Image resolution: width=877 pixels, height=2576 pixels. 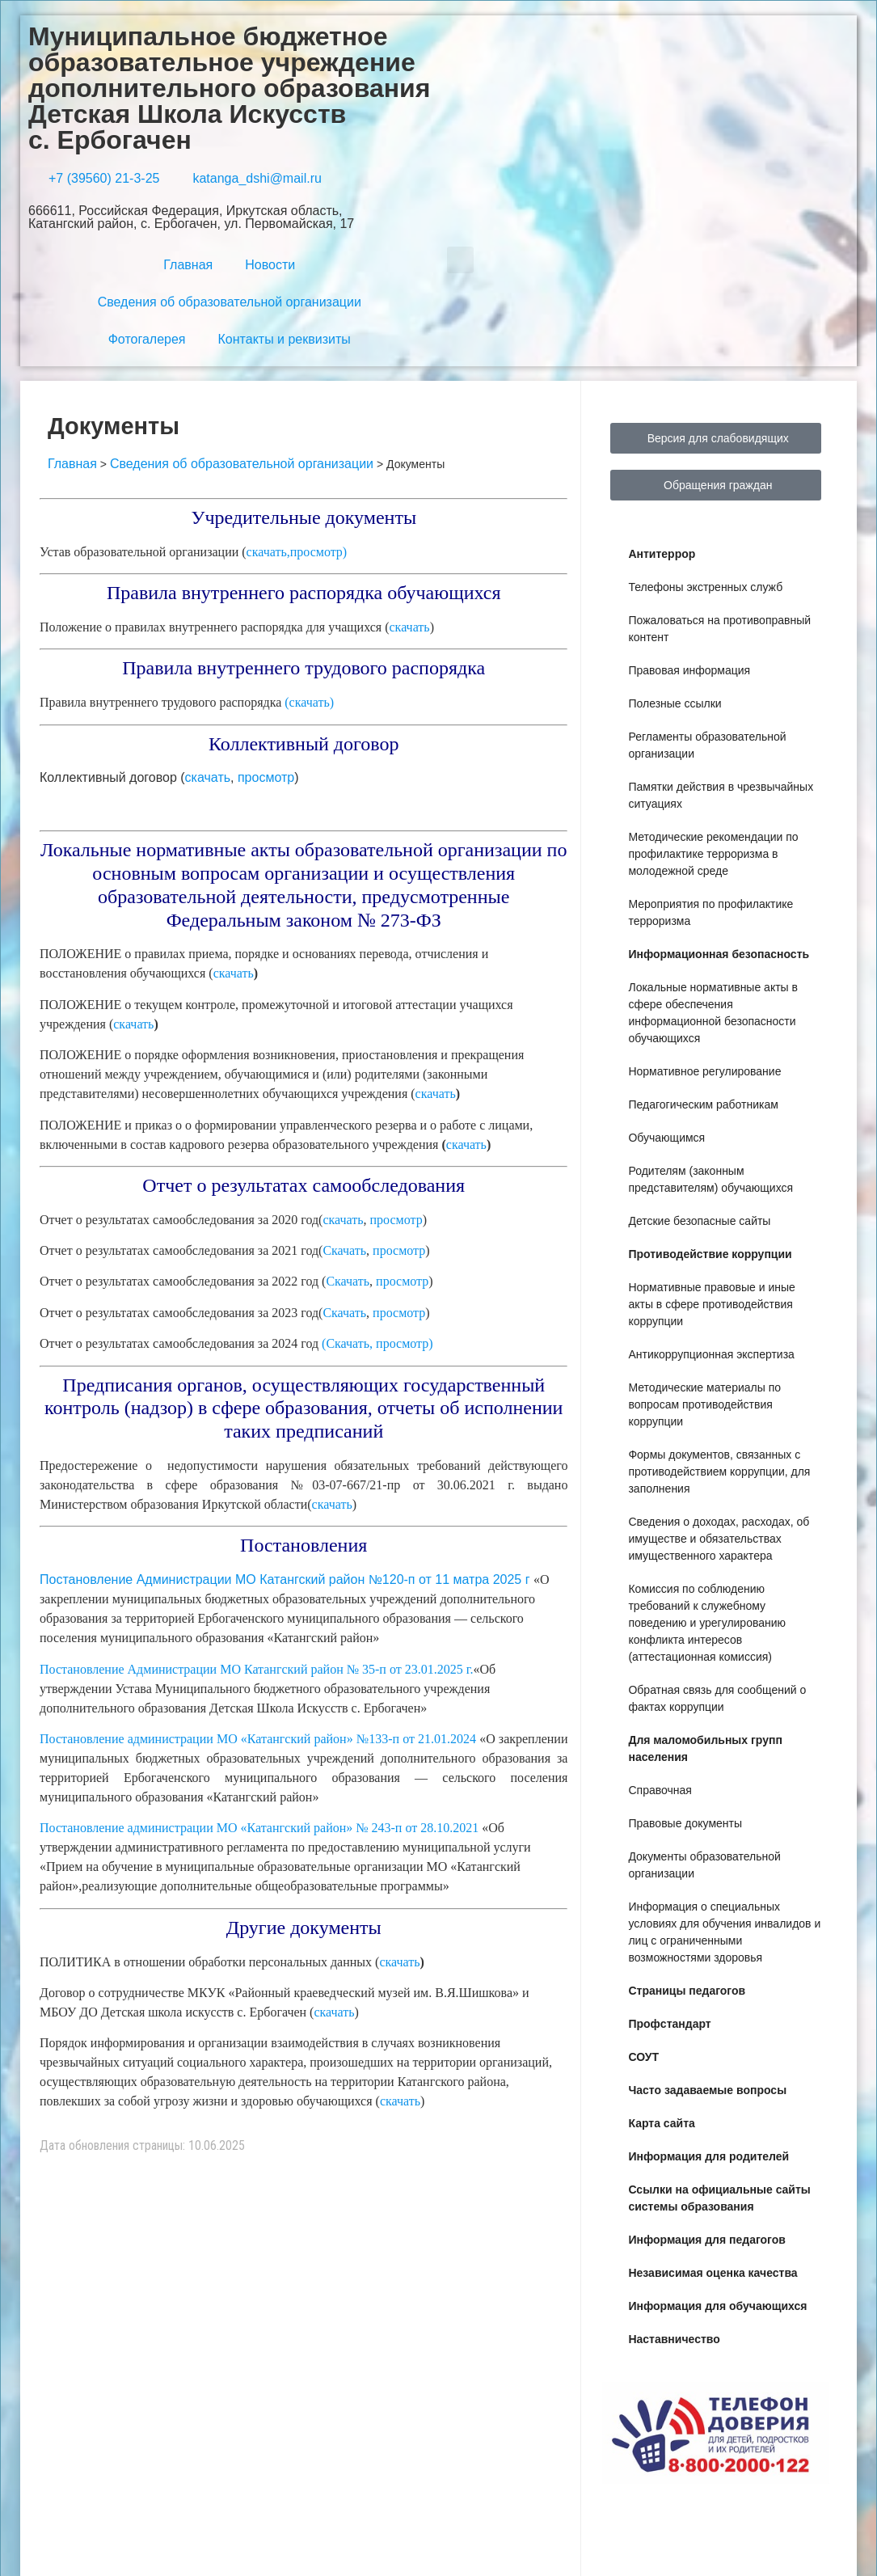 I want to click on Телефоны экстренных служб, so click(x=705, y=587).